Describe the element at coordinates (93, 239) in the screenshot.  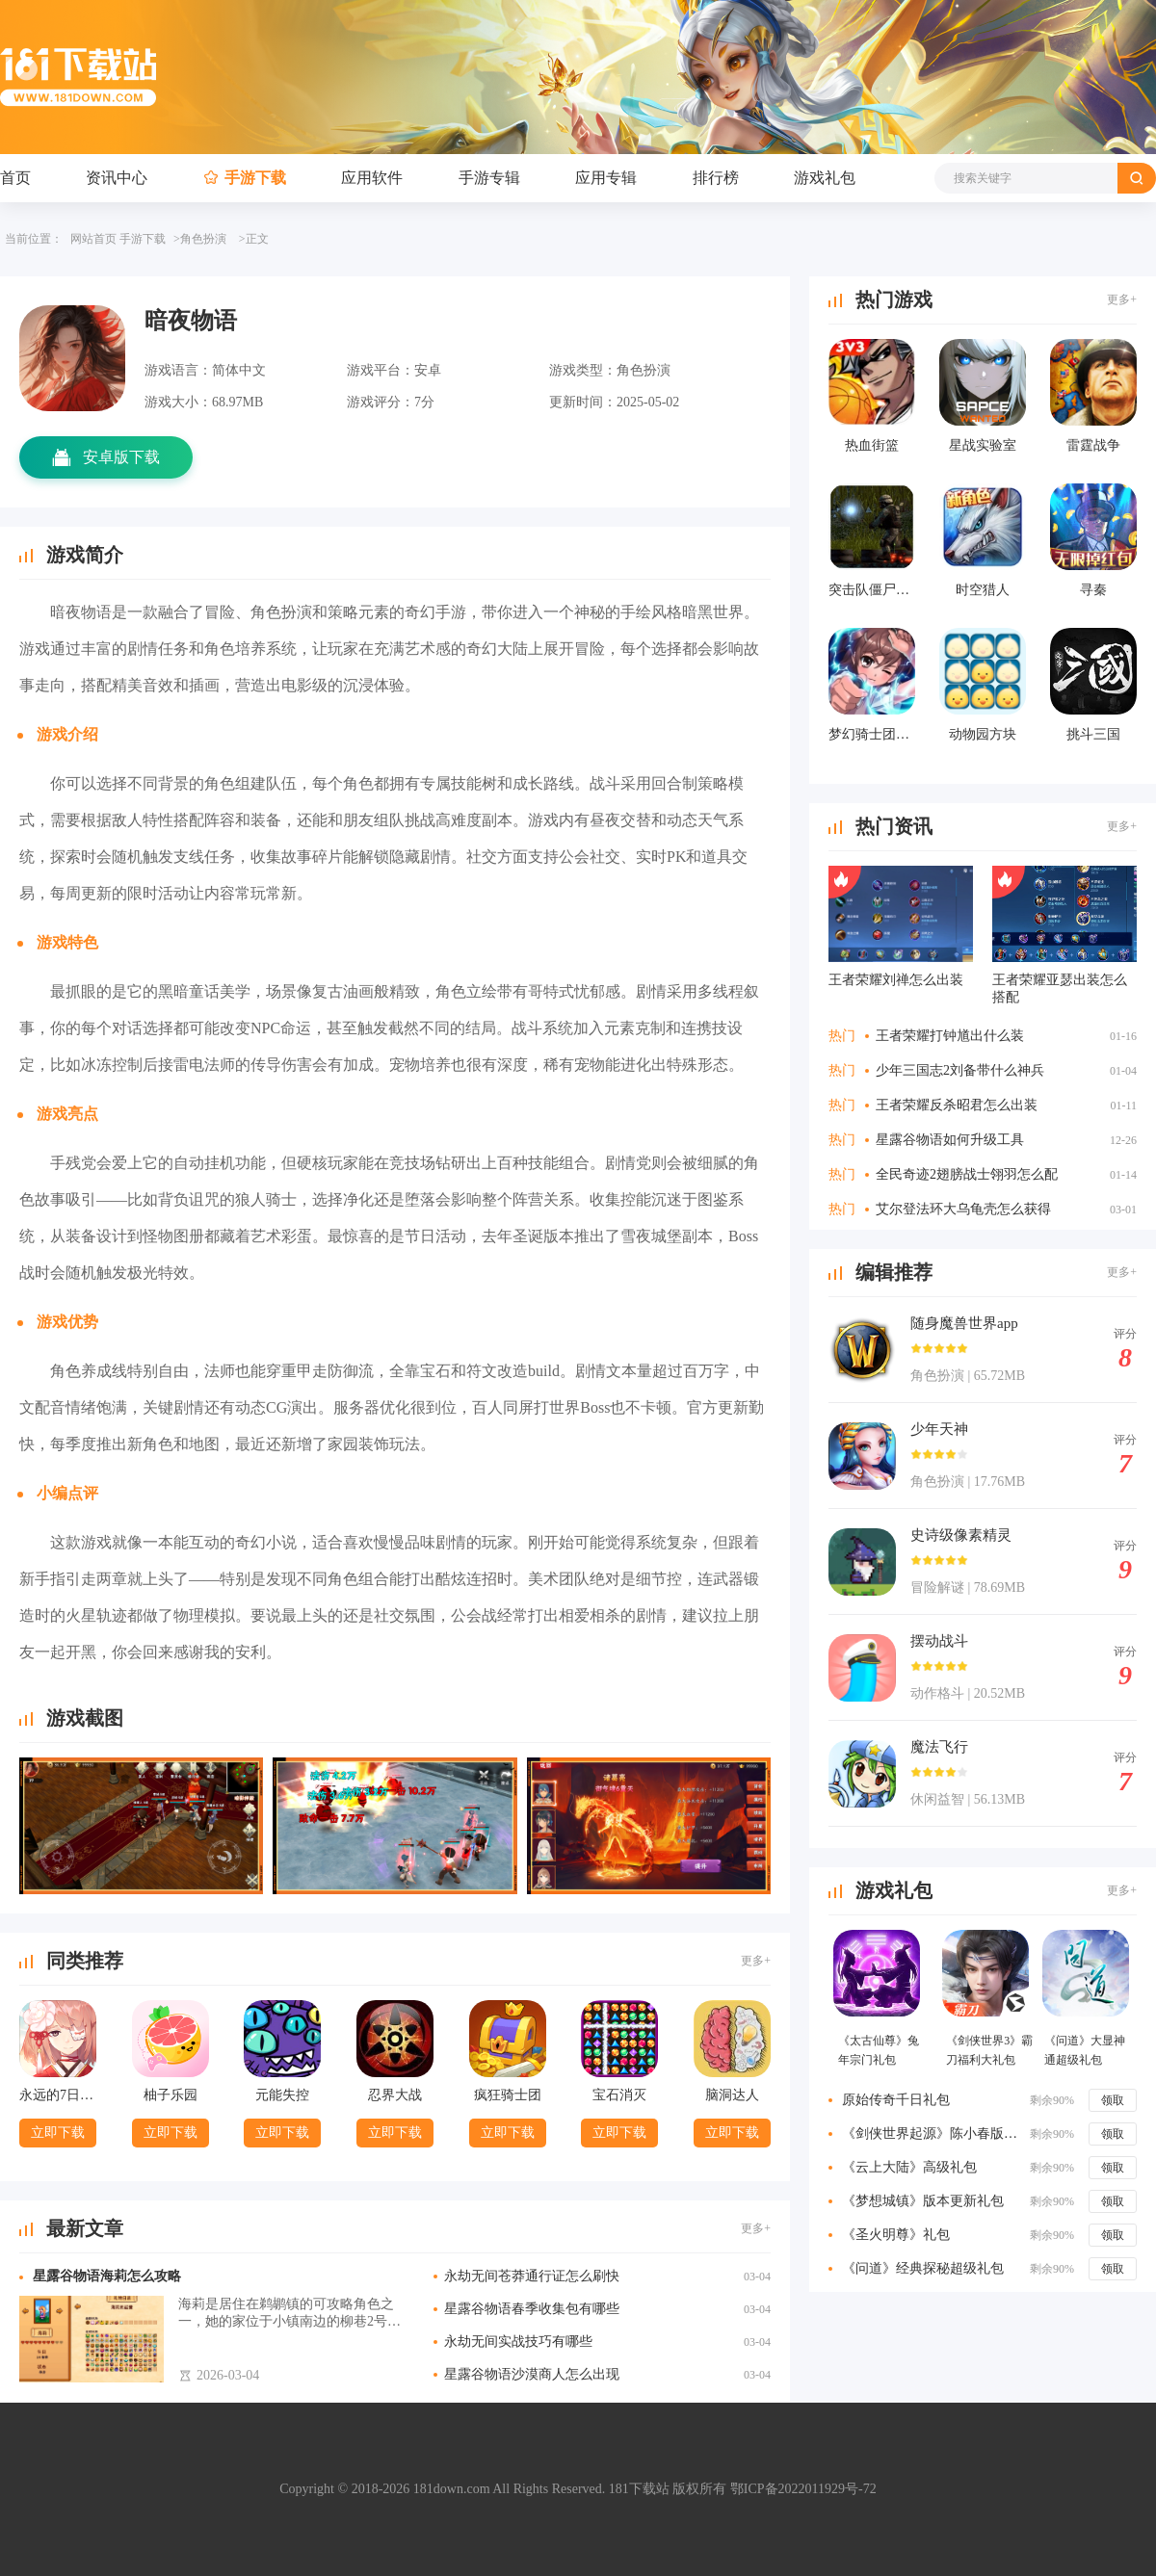
I see `网站首页` at that location.